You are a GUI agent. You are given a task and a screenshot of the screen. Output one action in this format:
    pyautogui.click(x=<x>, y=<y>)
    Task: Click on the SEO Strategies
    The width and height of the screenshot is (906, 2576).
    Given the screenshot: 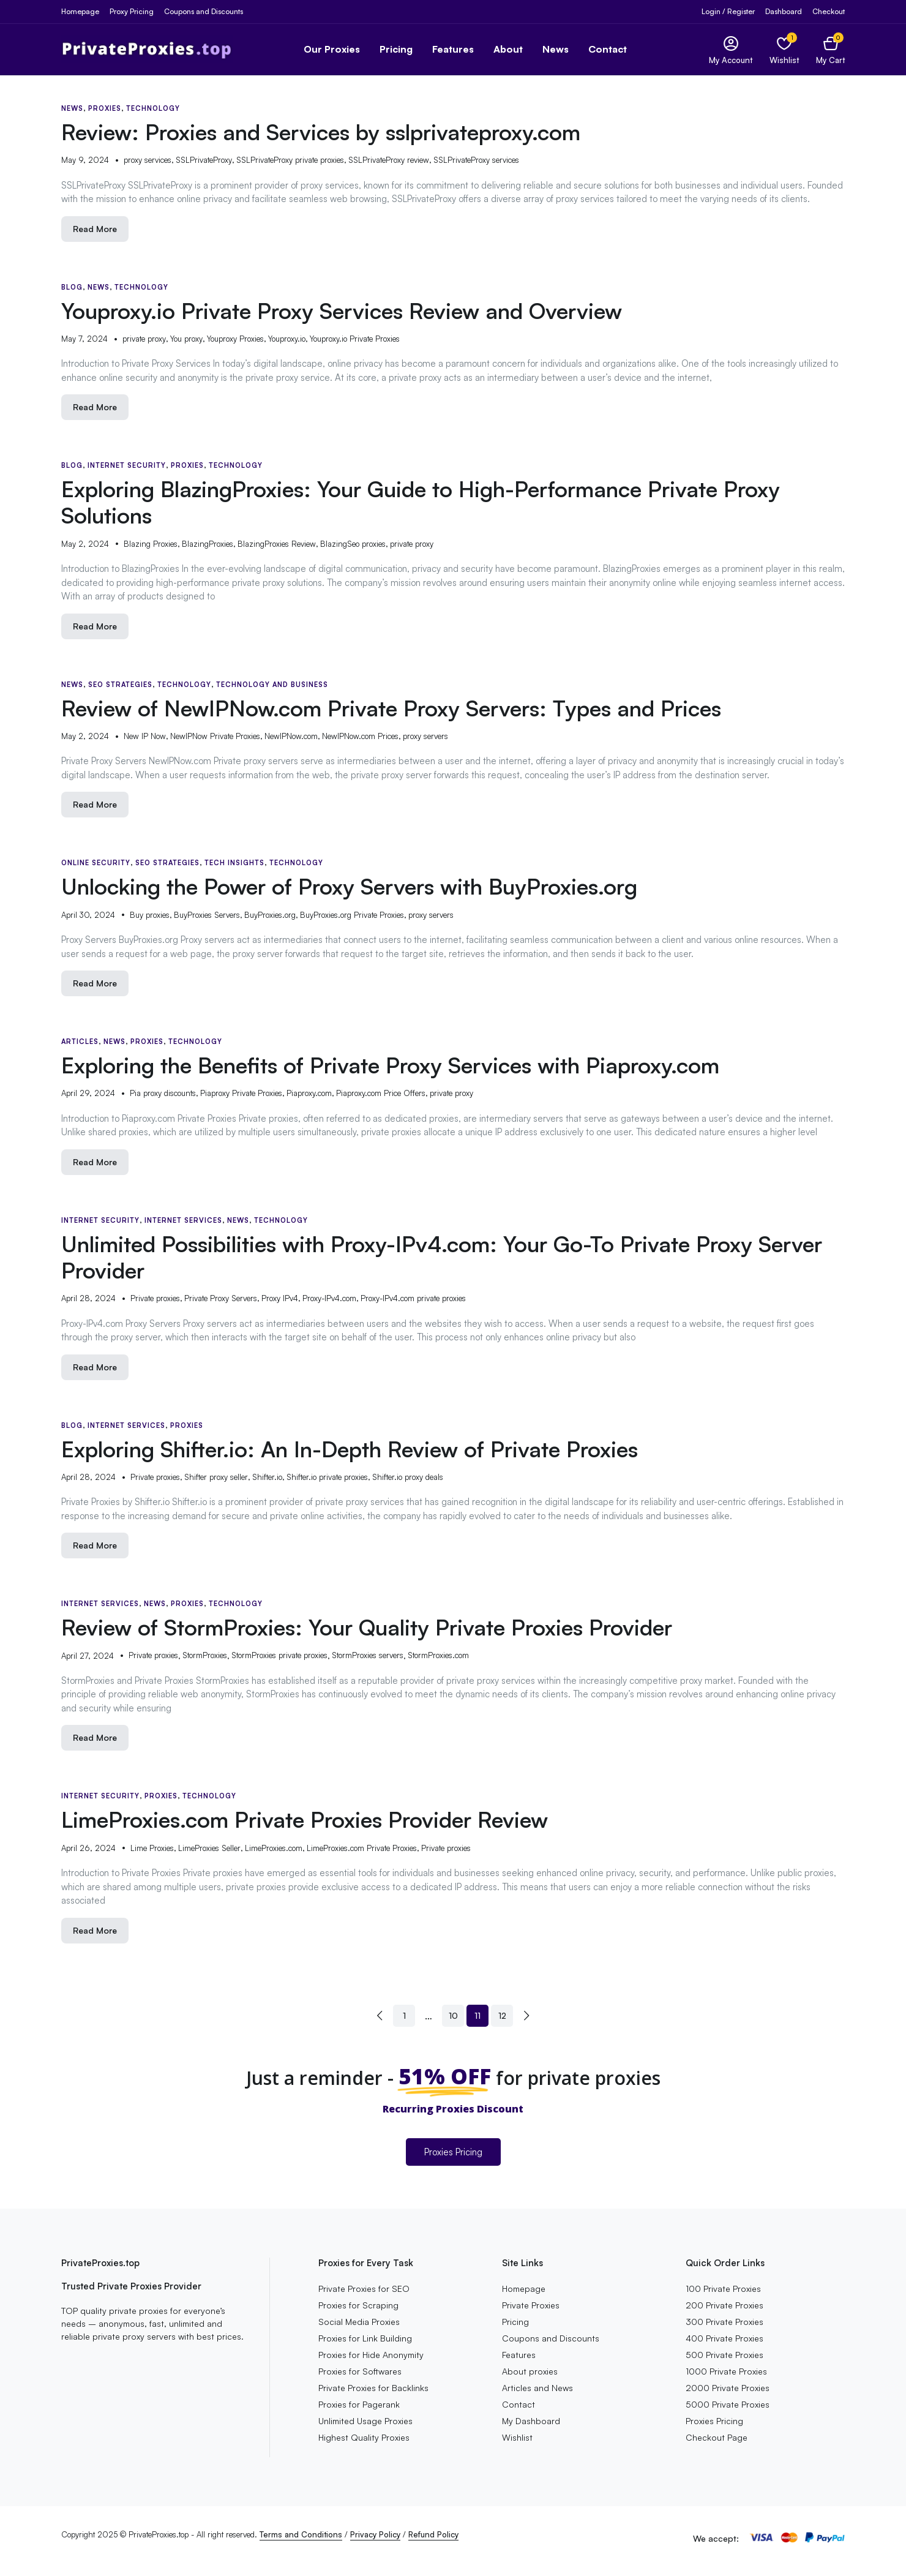 What is the action you would take?
    pyautogui.click(x=120, y=684)
    